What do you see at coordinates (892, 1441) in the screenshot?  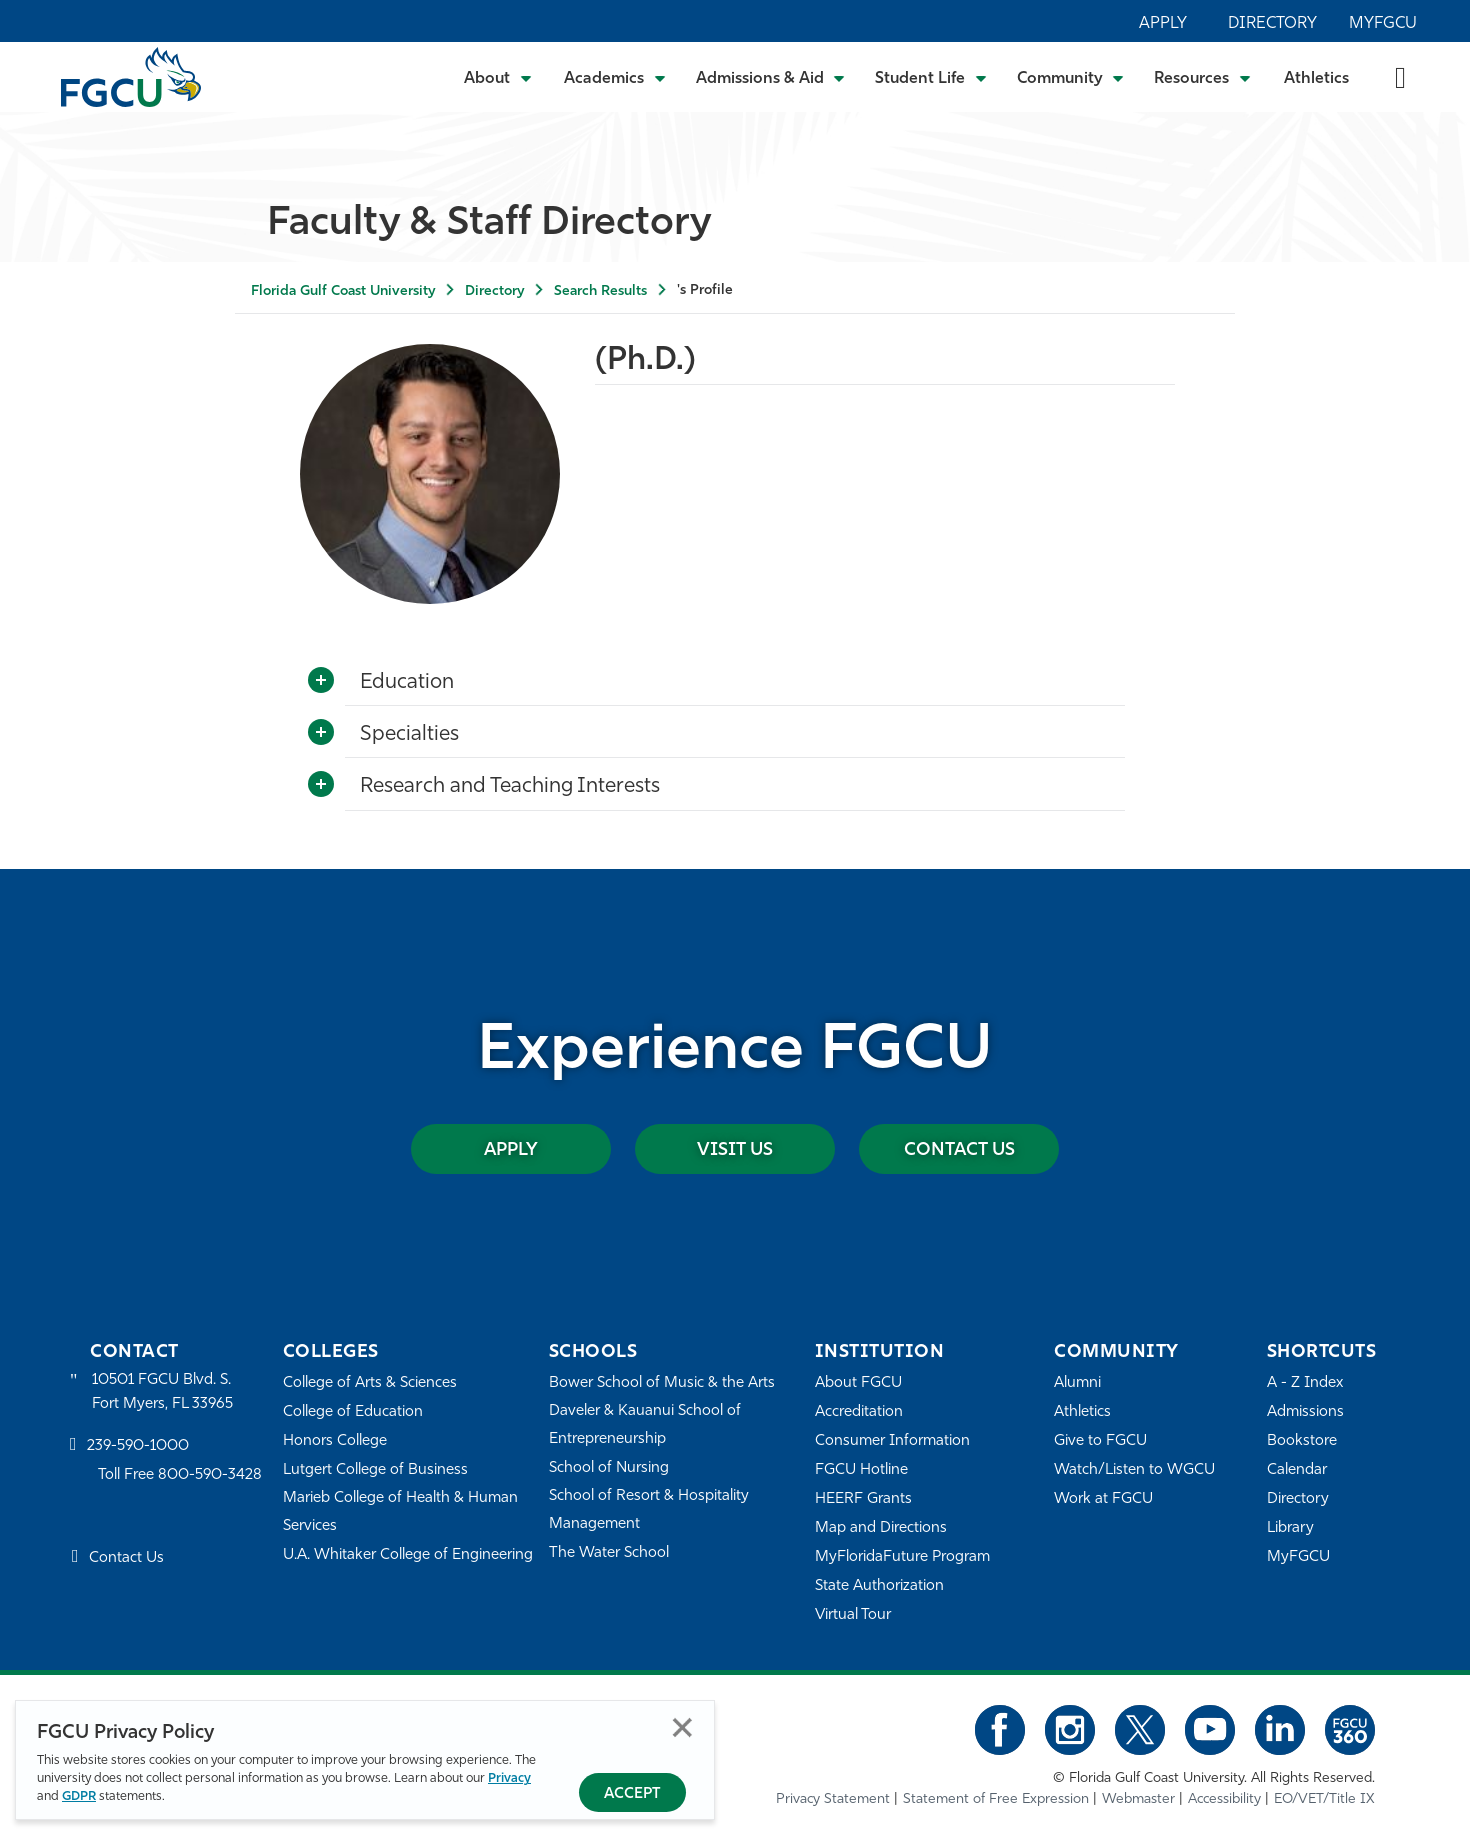 I see `Consumer Information` at bounding box center [892, 1441].